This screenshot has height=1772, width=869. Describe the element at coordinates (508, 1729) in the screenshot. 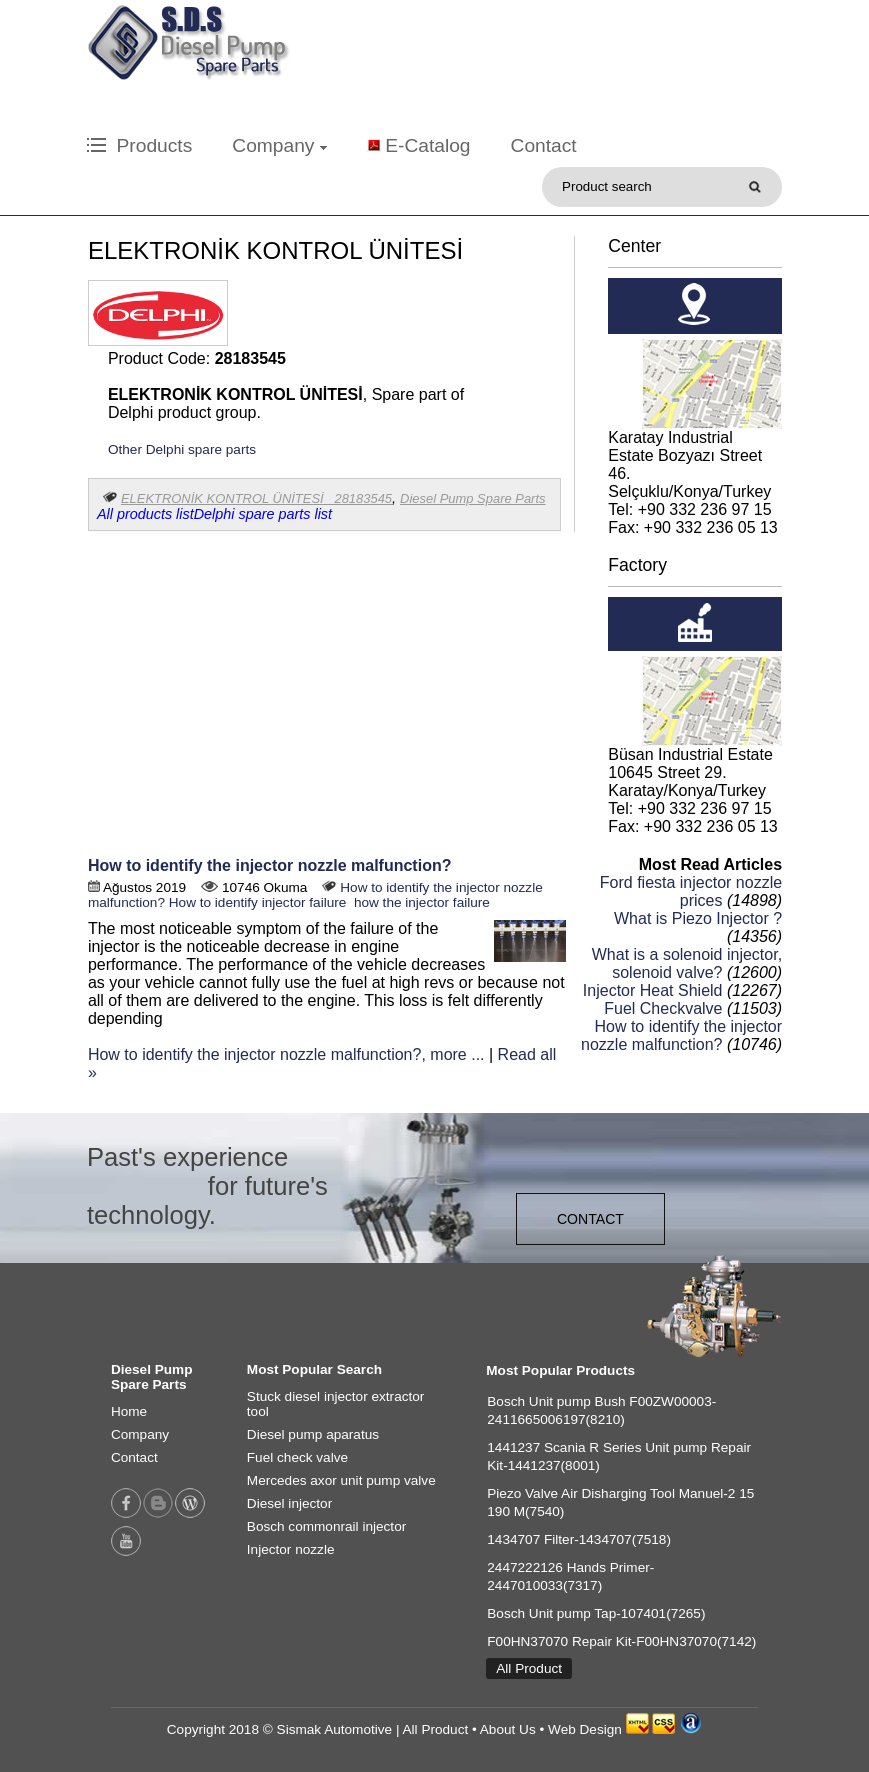

I see `About Us` at that location.